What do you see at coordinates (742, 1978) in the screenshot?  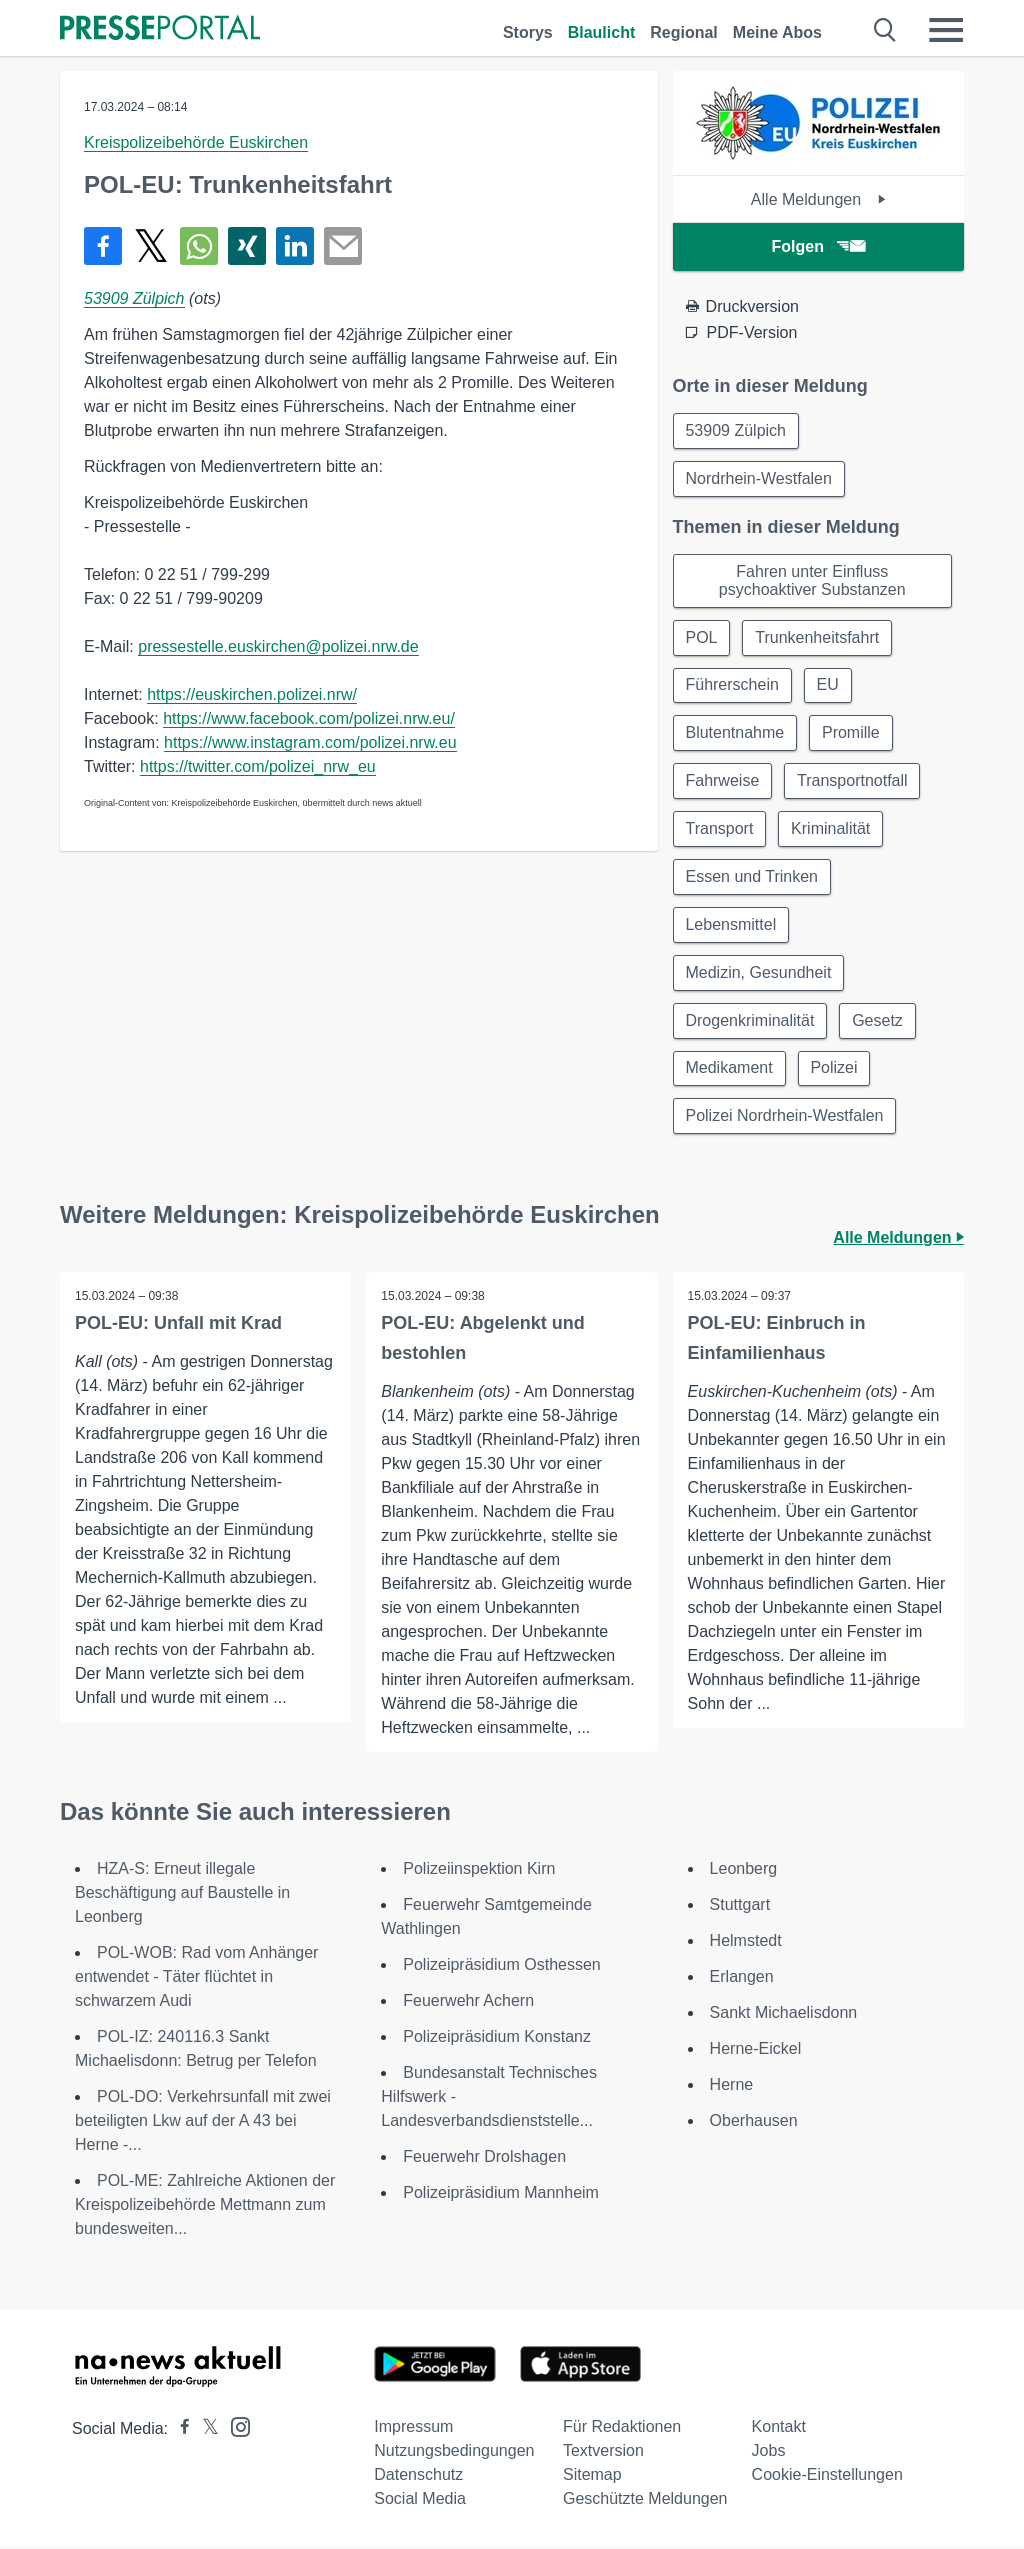 I see `Erlangen` at bounding box center [742, 1978].